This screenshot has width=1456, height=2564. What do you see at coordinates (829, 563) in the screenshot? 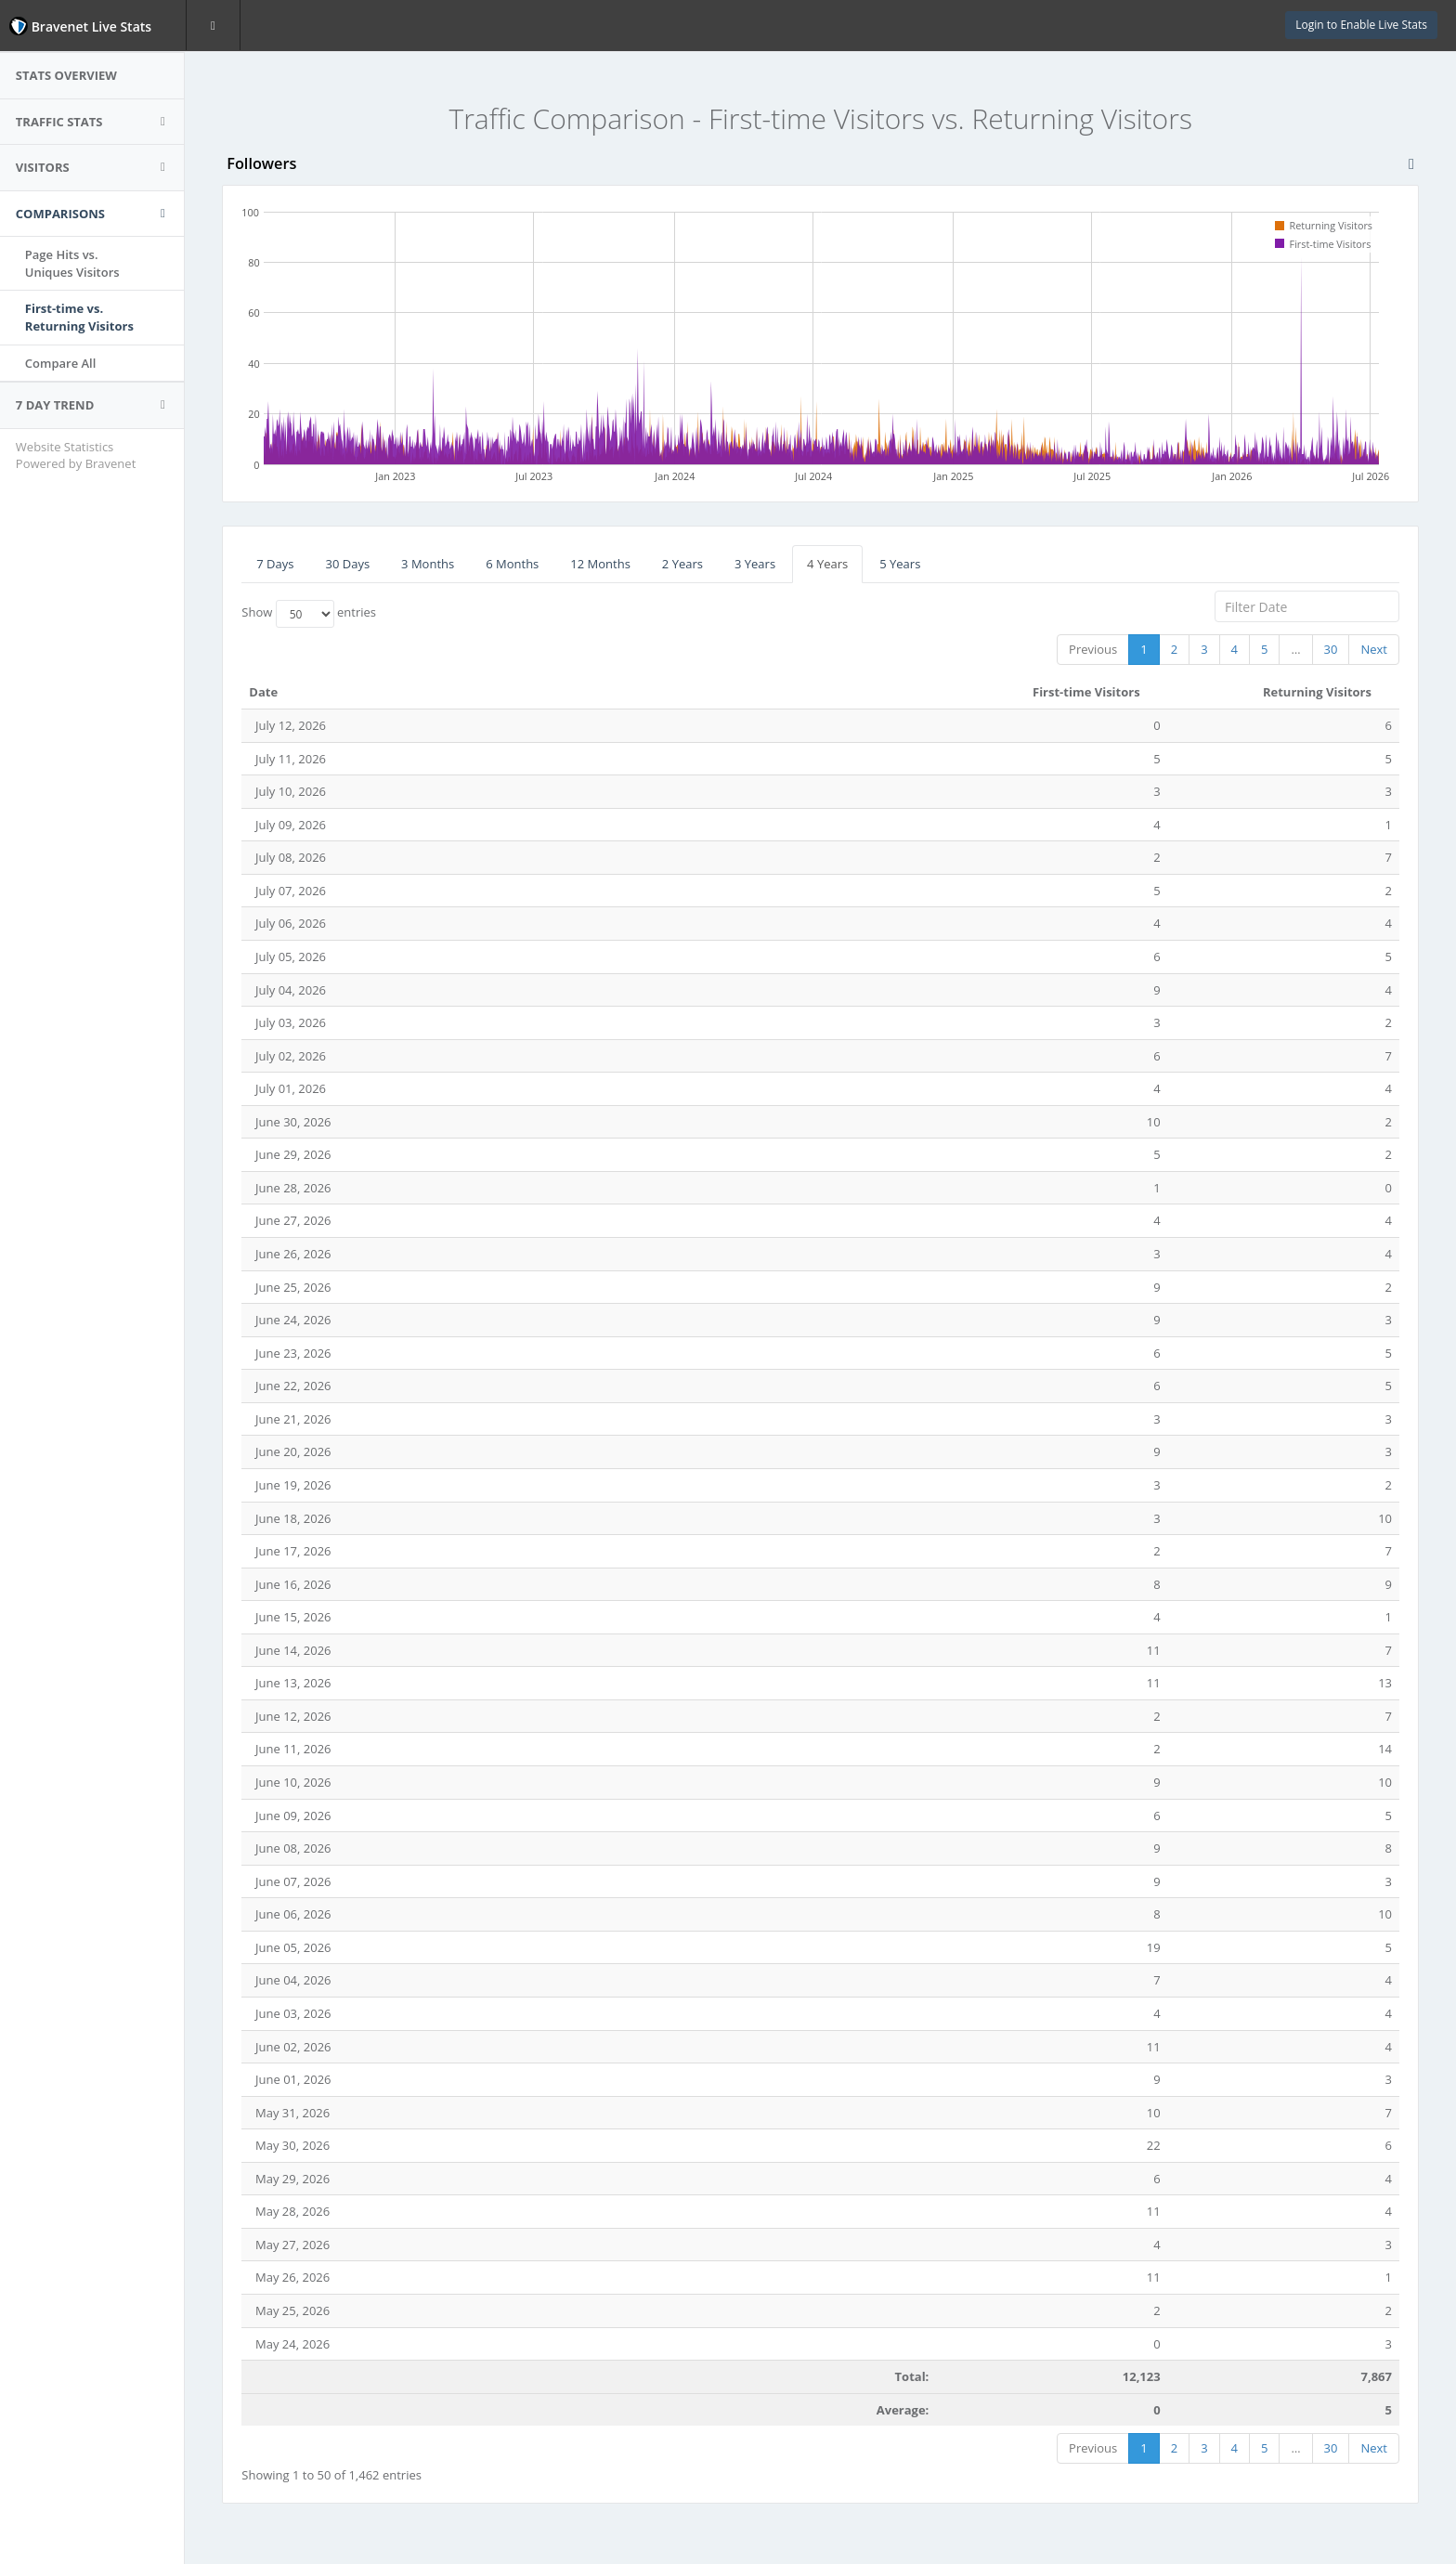
I see `4 Years` at bounding box center [829, 563].